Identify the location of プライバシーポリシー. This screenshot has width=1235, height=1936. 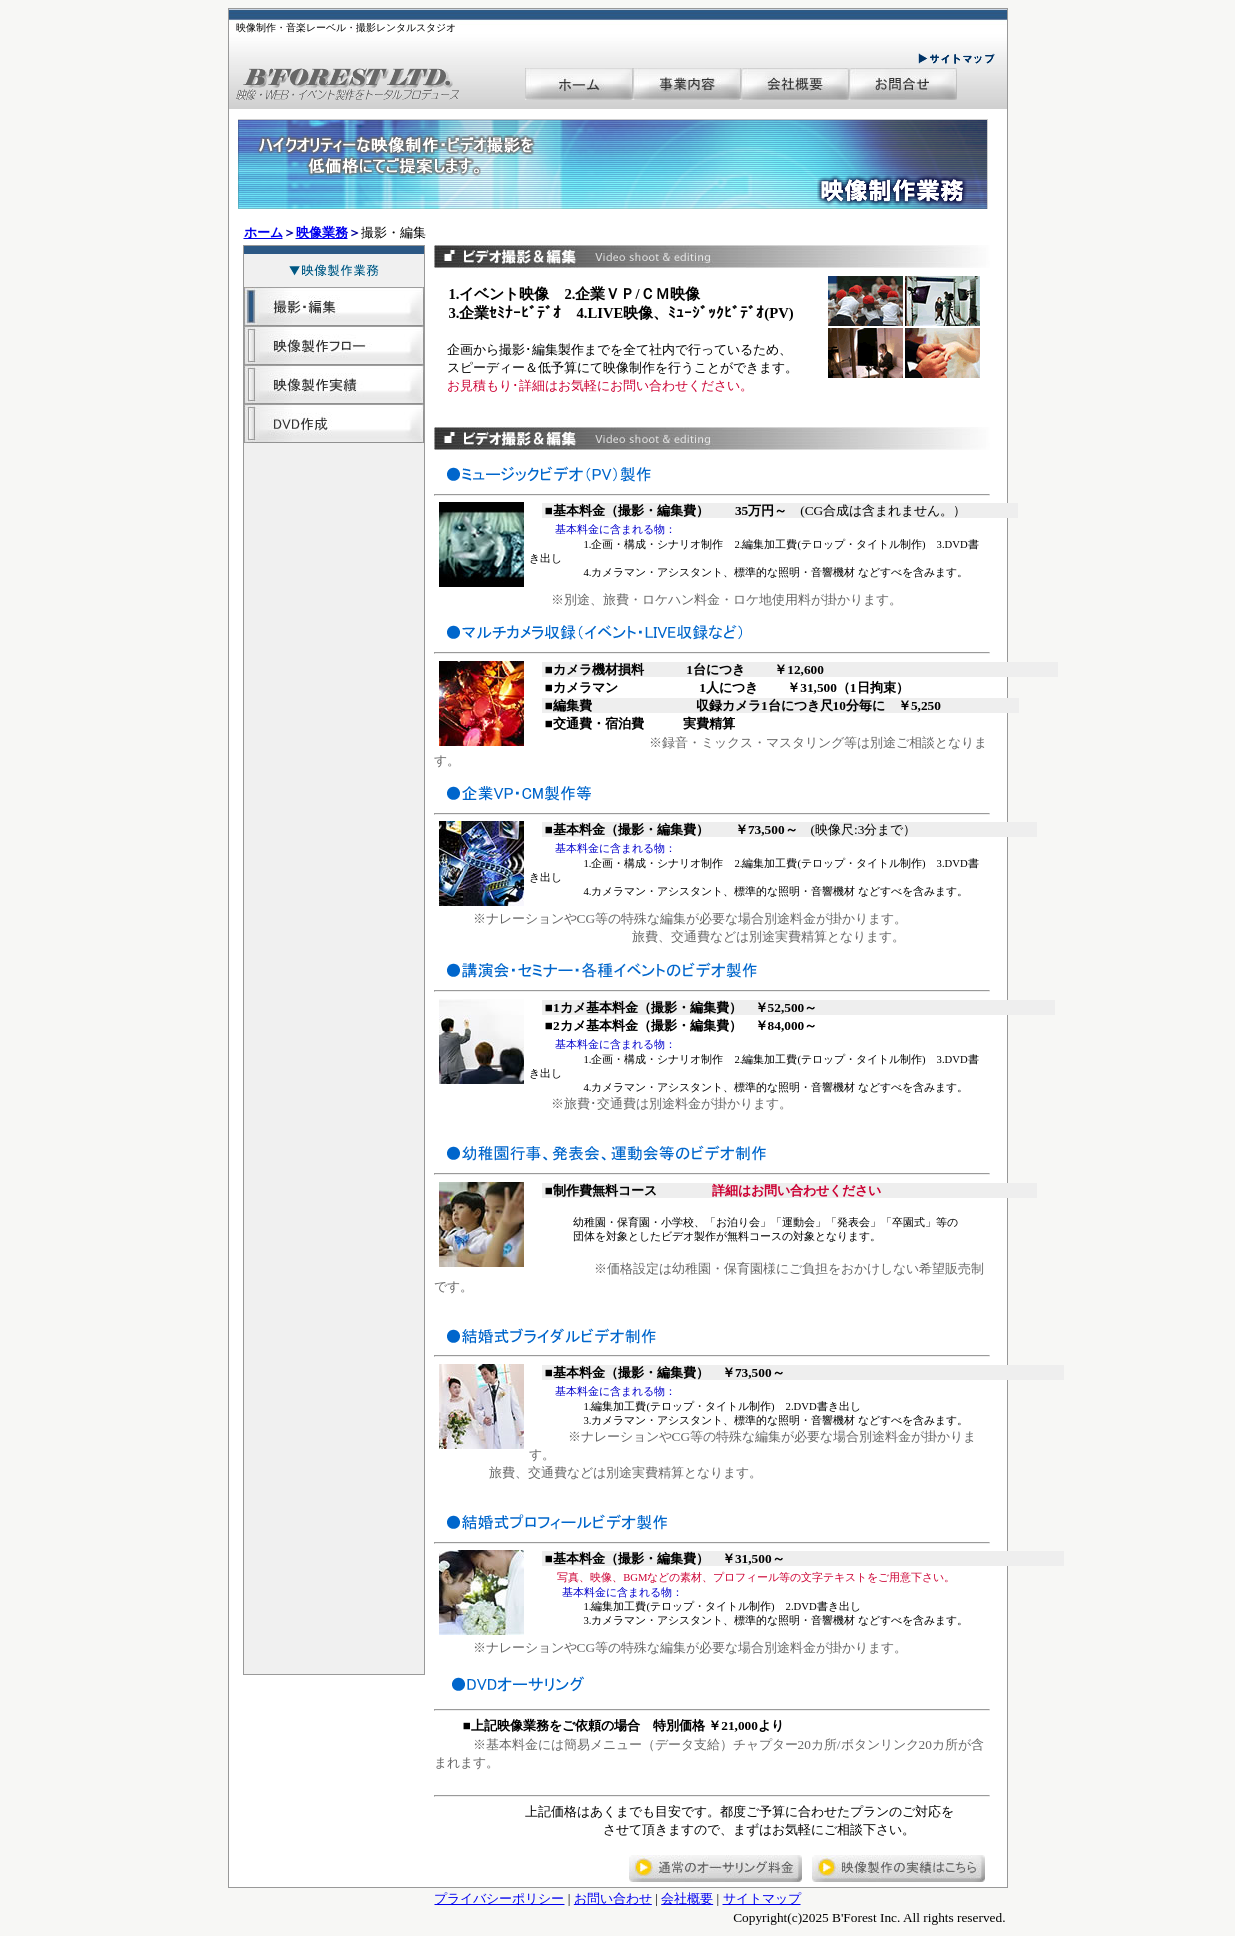
(499, 1898).